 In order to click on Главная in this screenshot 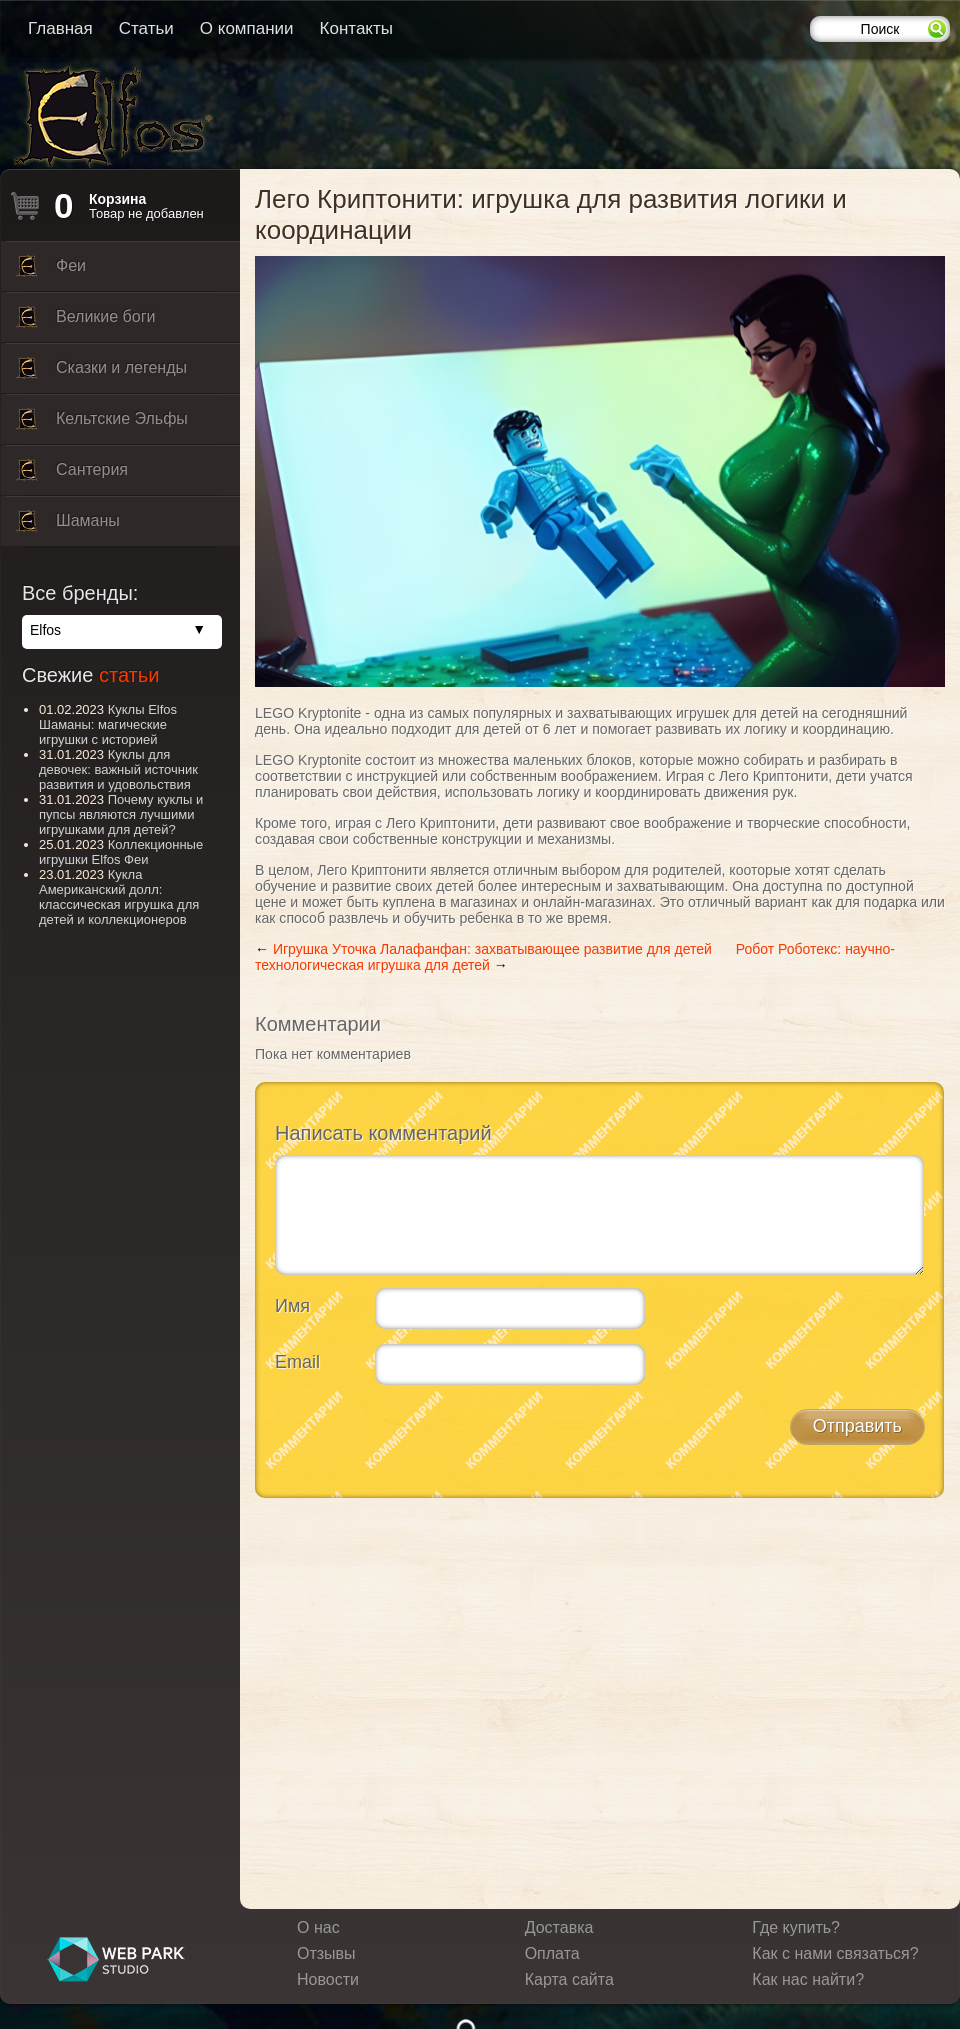, I will do `click(60, 28)`.